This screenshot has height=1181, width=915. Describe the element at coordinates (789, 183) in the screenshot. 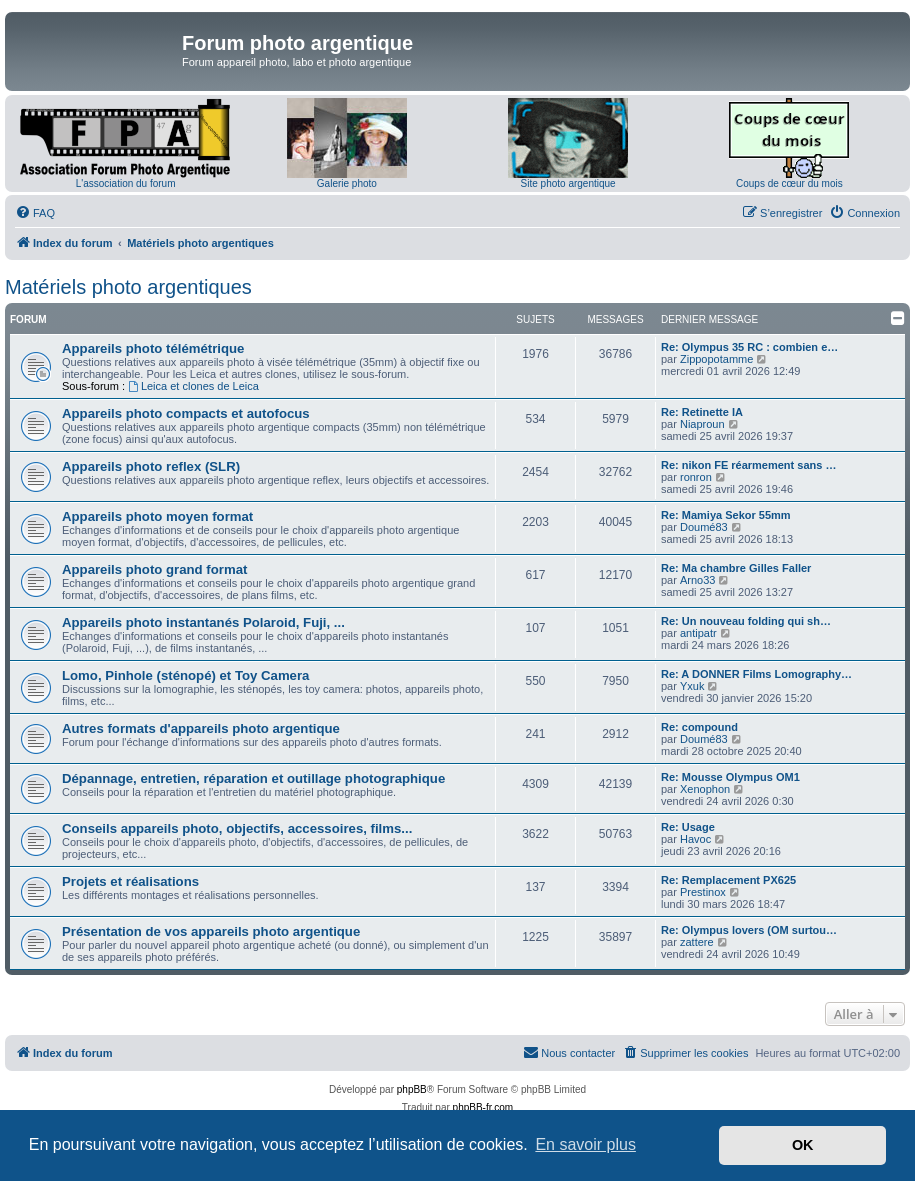

I see `Coups de cœur du mois` at that location.